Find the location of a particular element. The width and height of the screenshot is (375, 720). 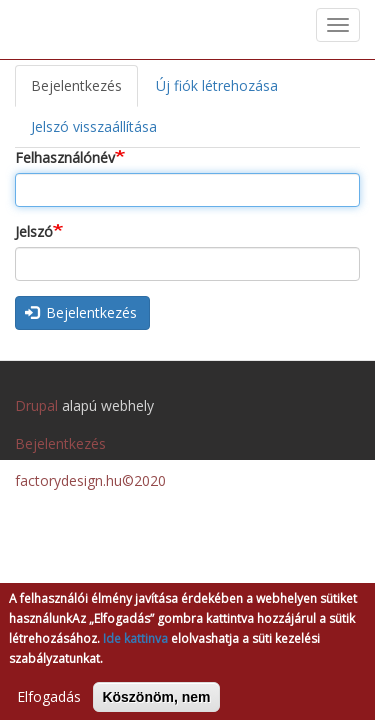

Drupal is located at coordinates (36, 405).